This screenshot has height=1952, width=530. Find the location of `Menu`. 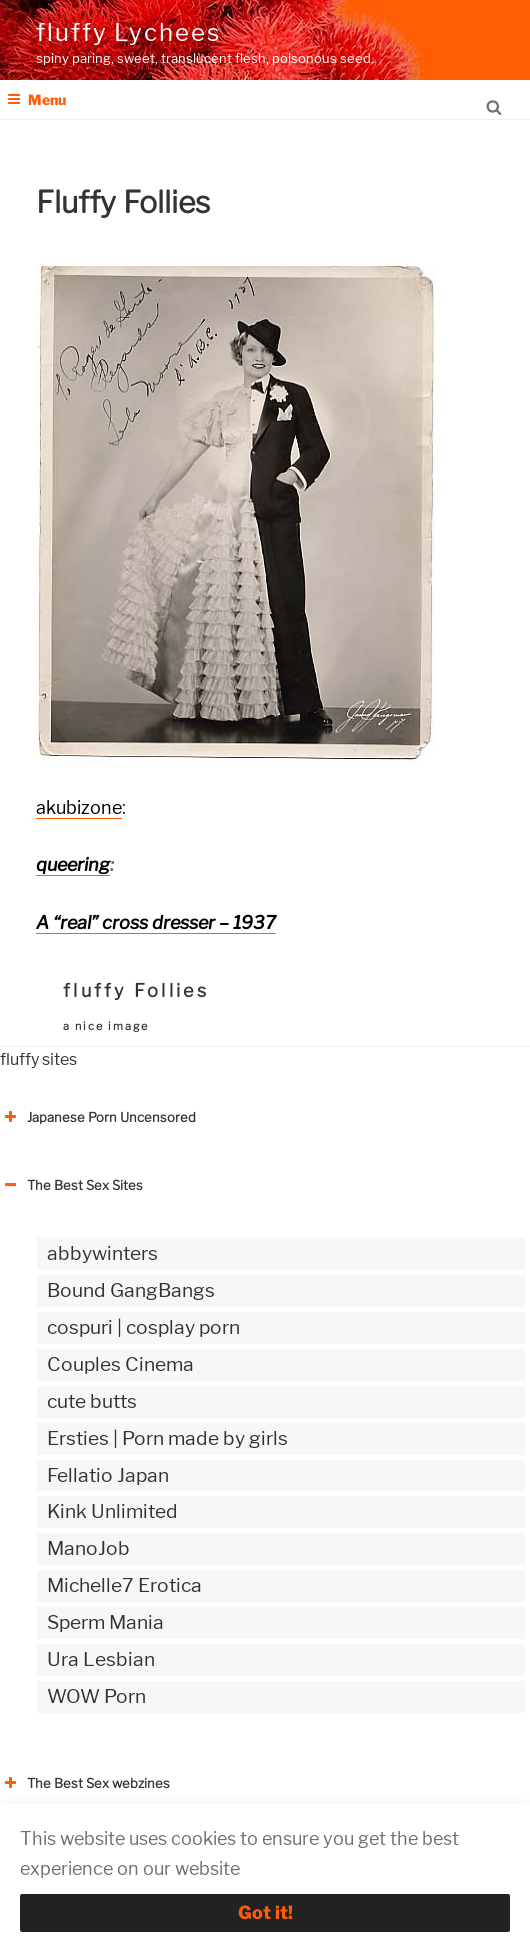

Menu is located at coordinates (36, 99).